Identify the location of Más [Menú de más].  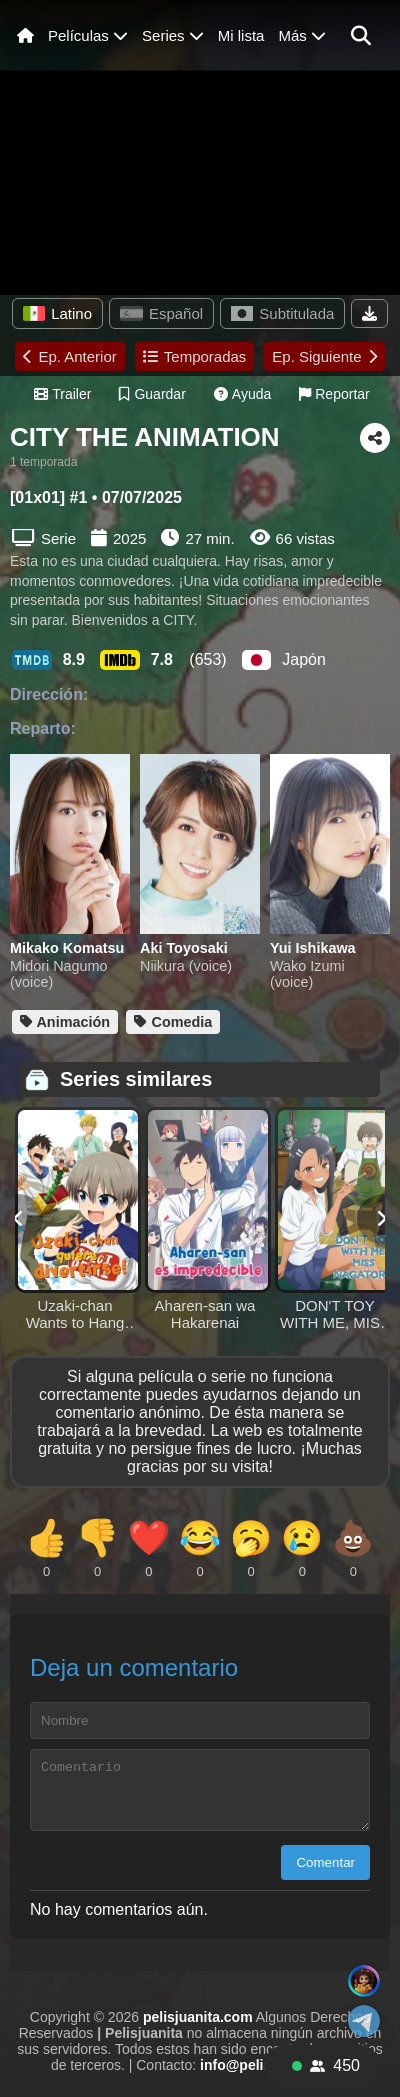
(302, 35).